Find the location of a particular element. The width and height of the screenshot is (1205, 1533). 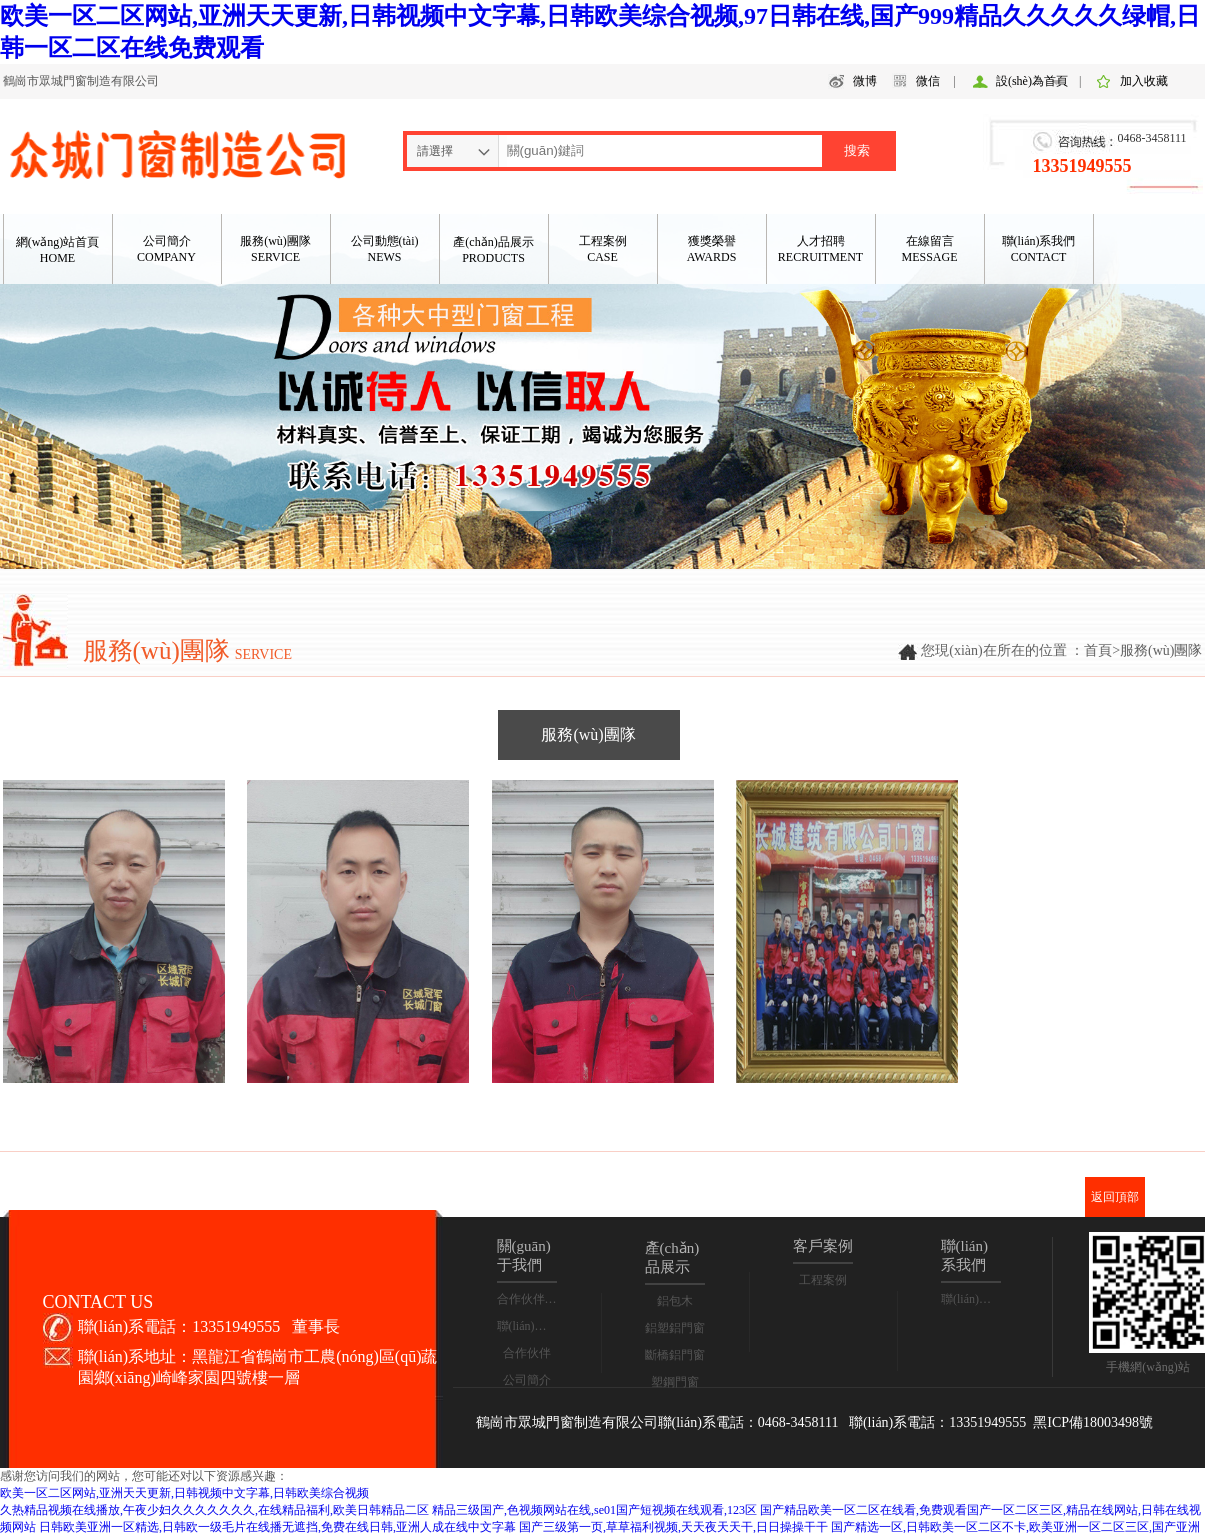

微博 is located at coordinates (865, 81).